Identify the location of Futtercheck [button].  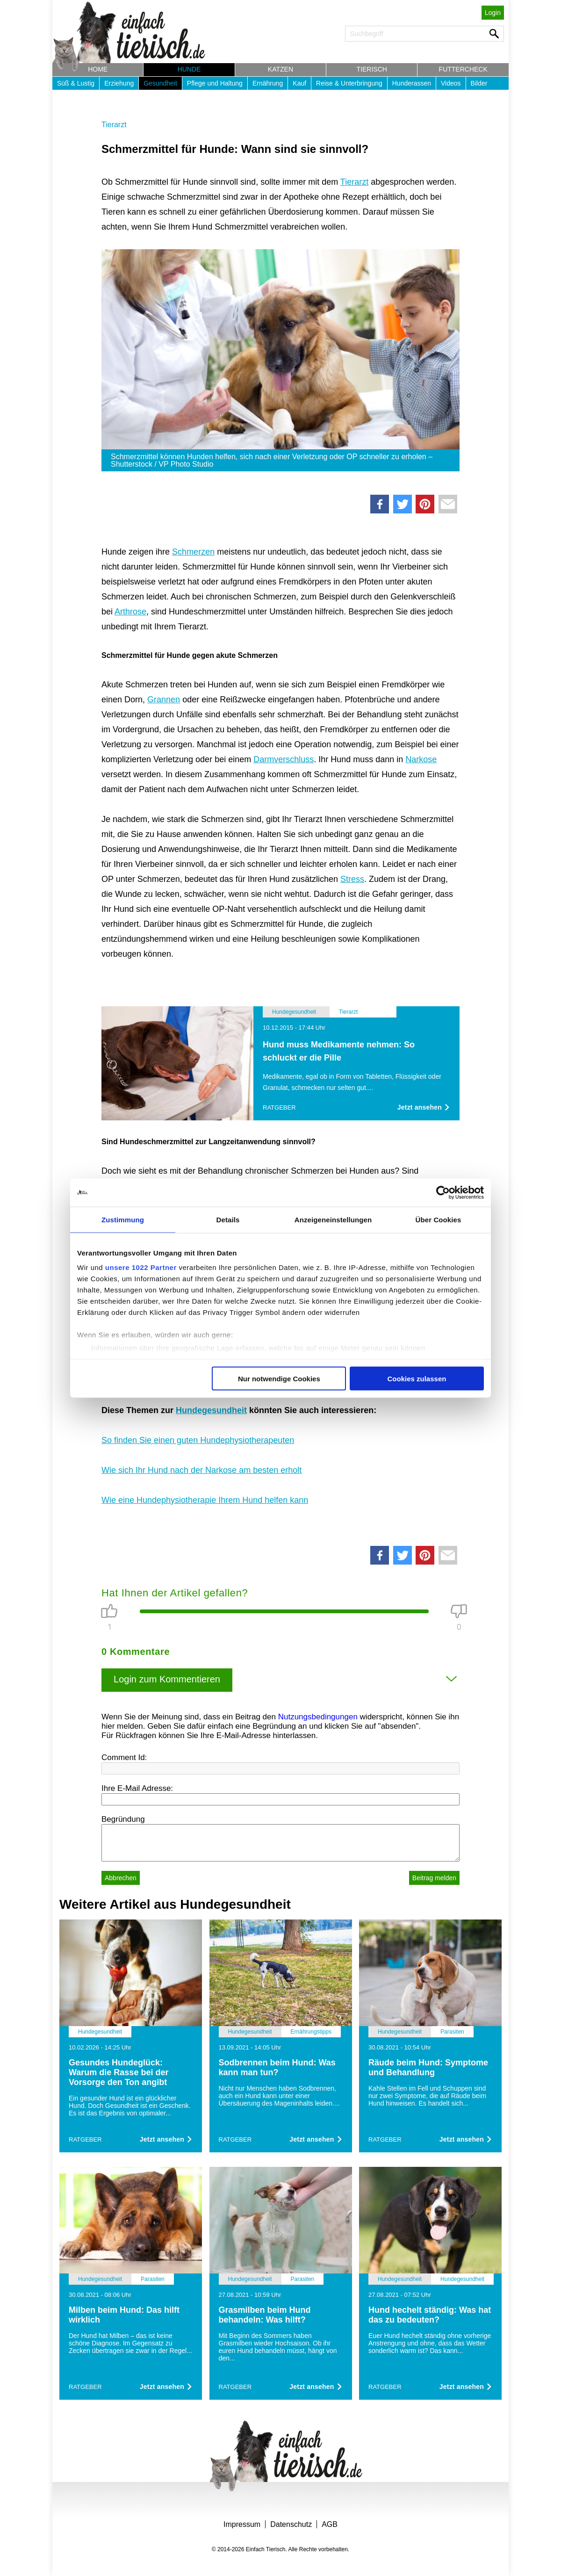
(463, 69).